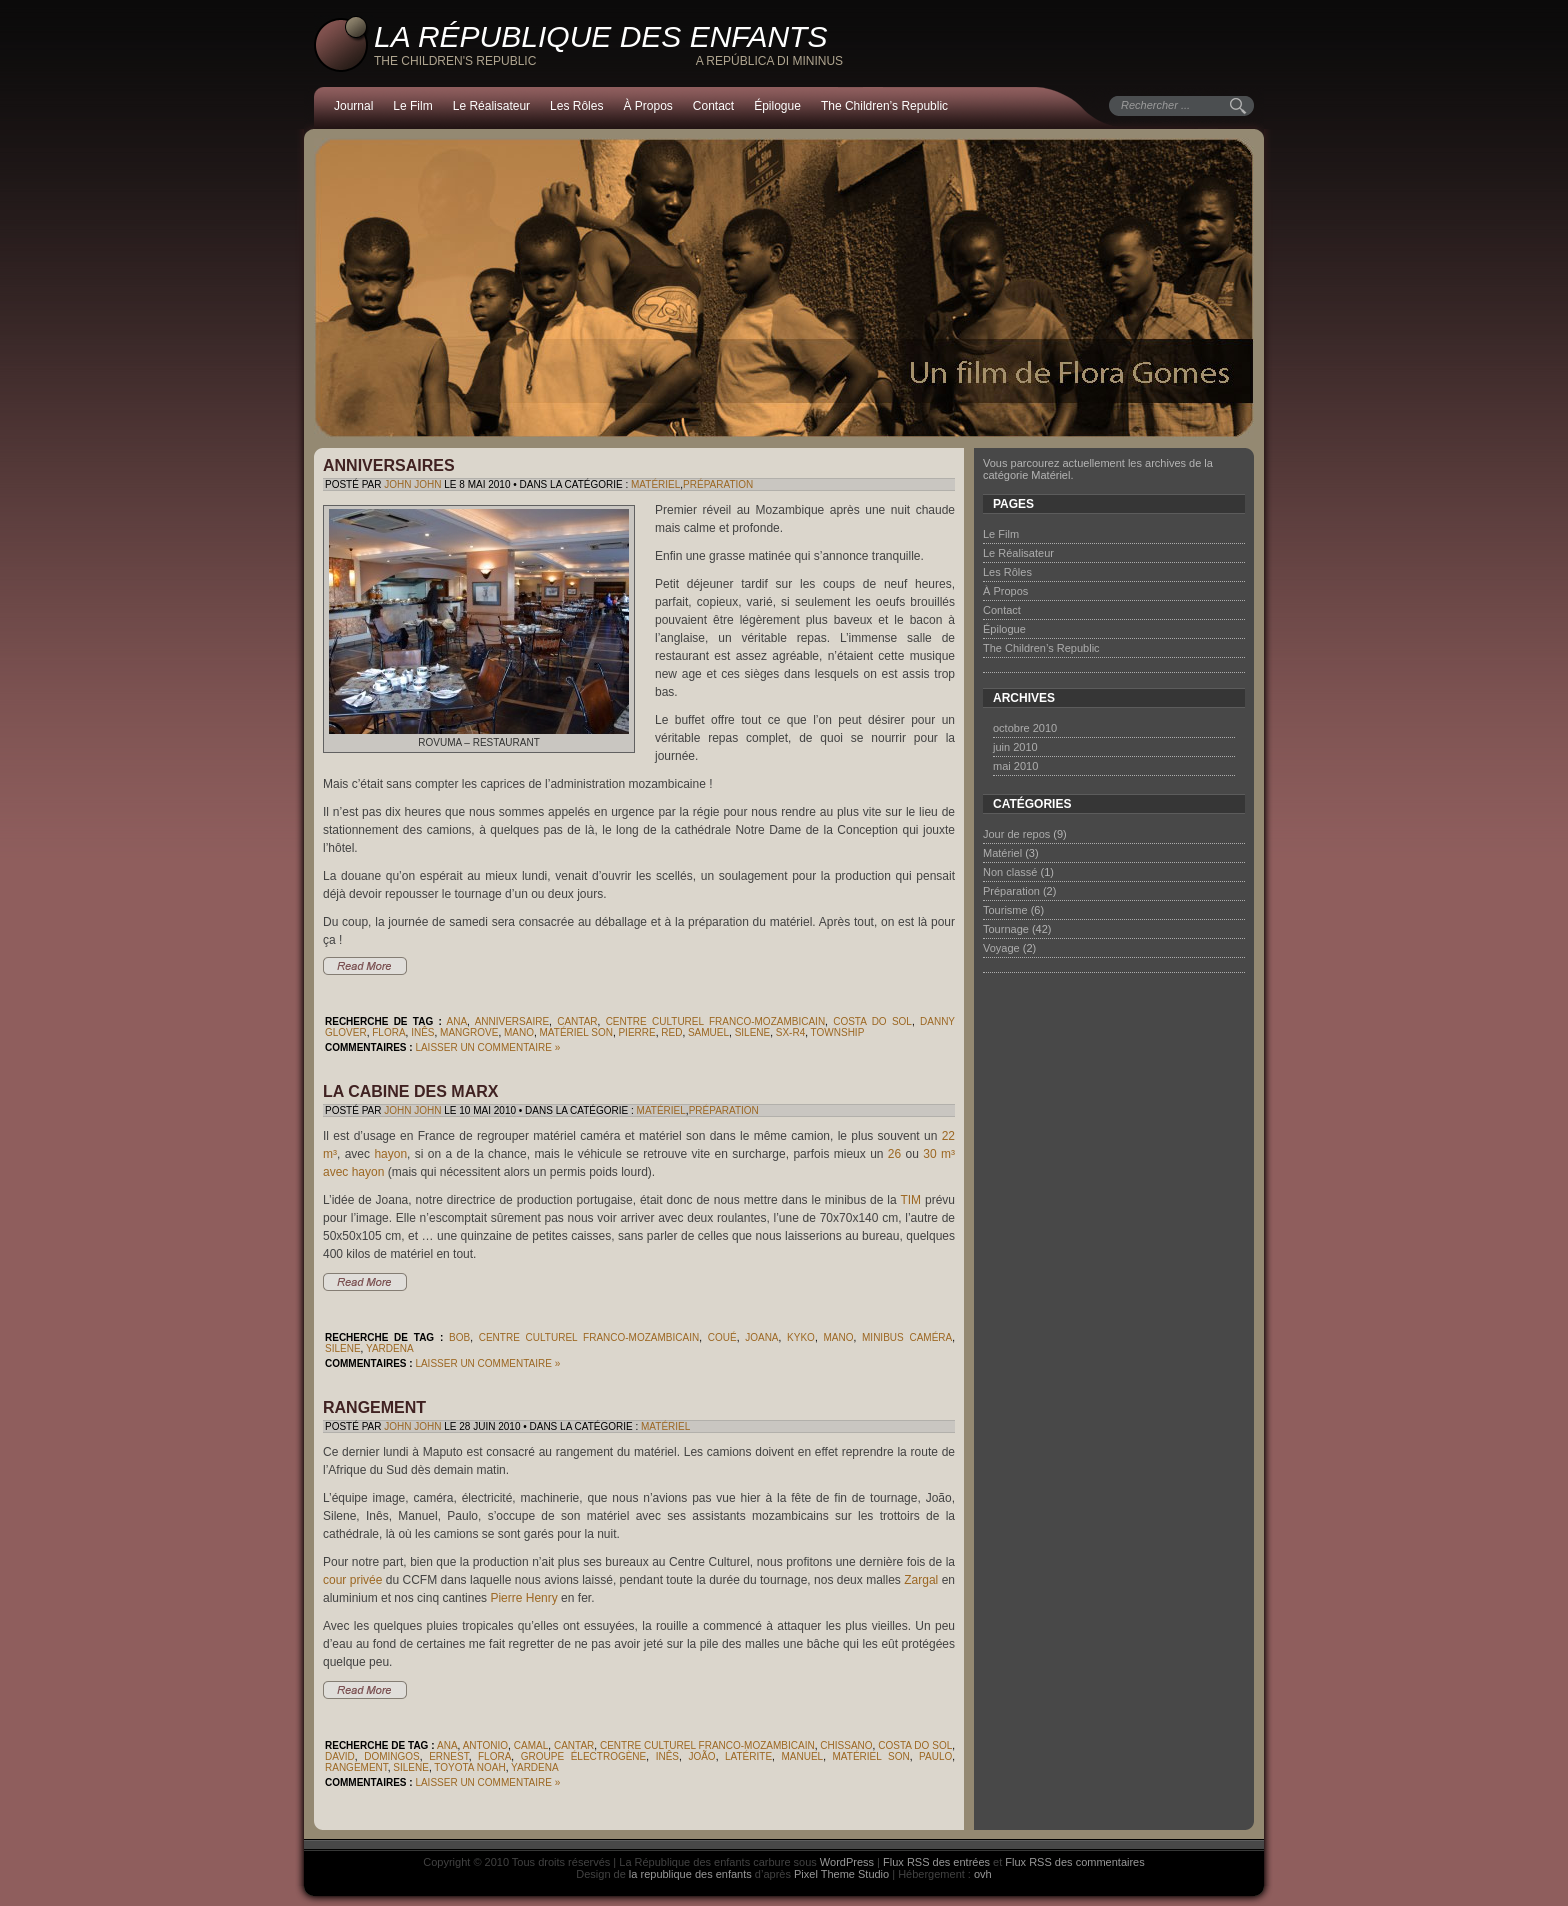  What do you see at coordinates (690, 1874) in the screenshot?
I see `la republique des enfants` at bounding box center [690, 1874].